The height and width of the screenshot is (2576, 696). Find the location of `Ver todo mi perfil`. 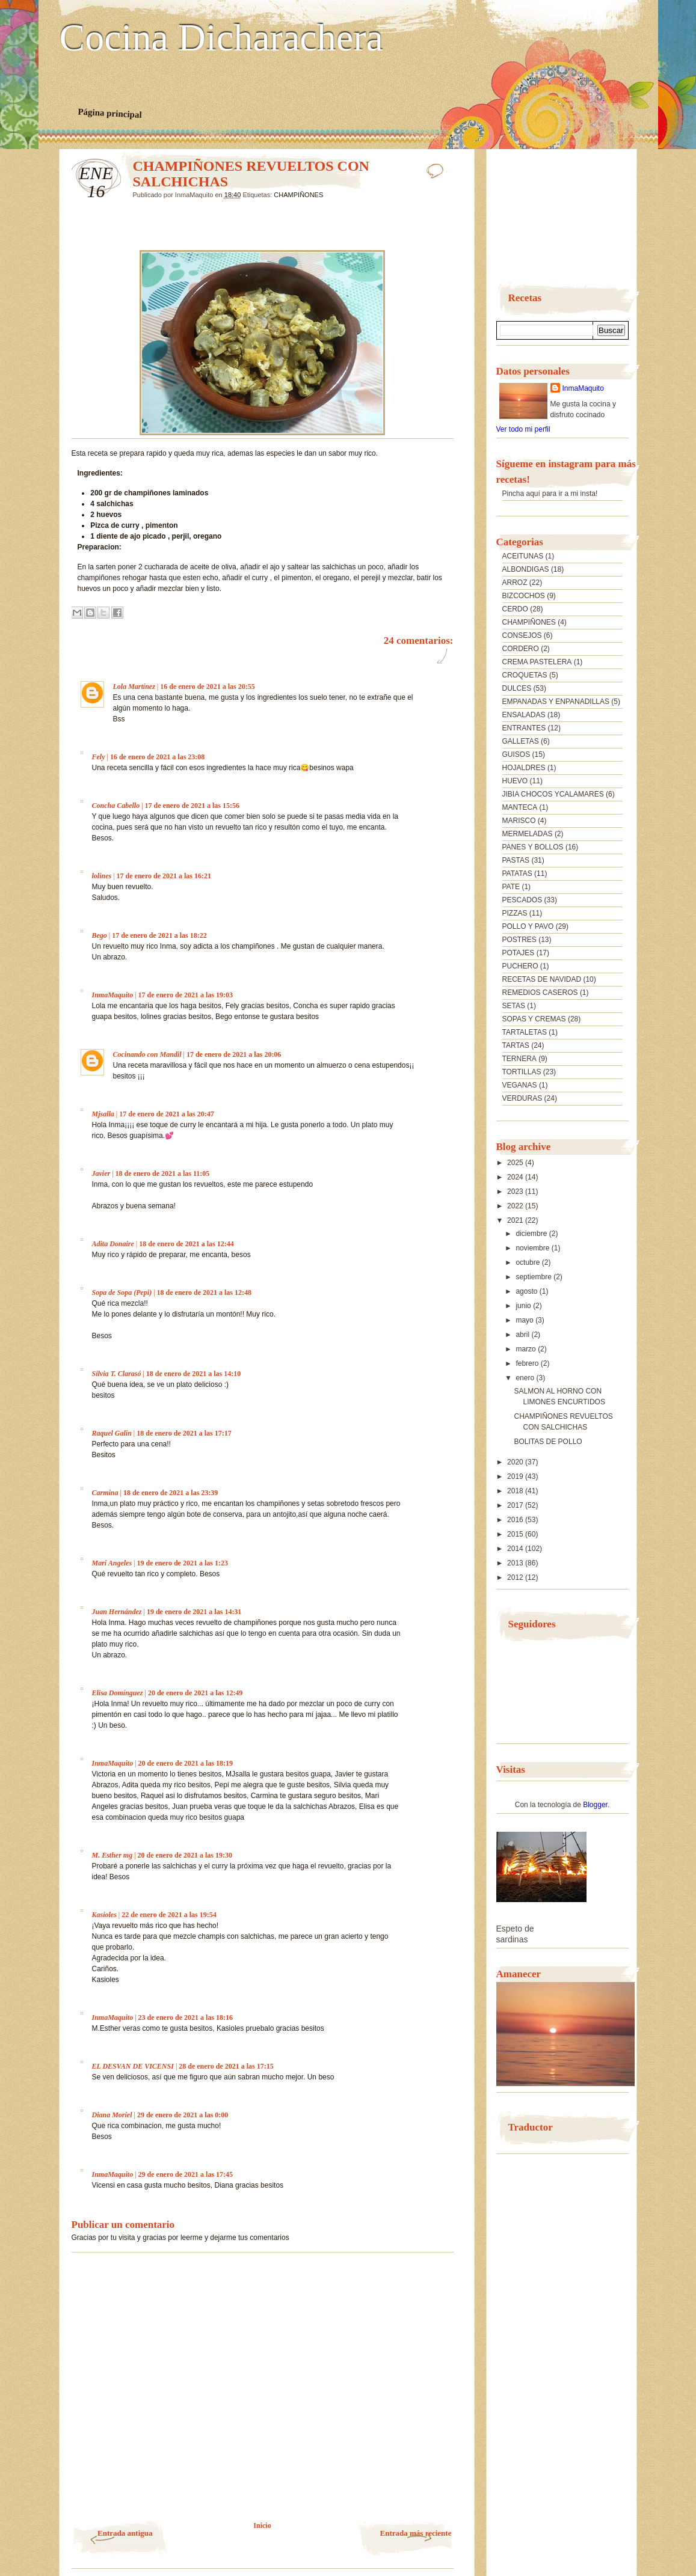

Ver todo mi perfil is located at coordinates (523, 429).